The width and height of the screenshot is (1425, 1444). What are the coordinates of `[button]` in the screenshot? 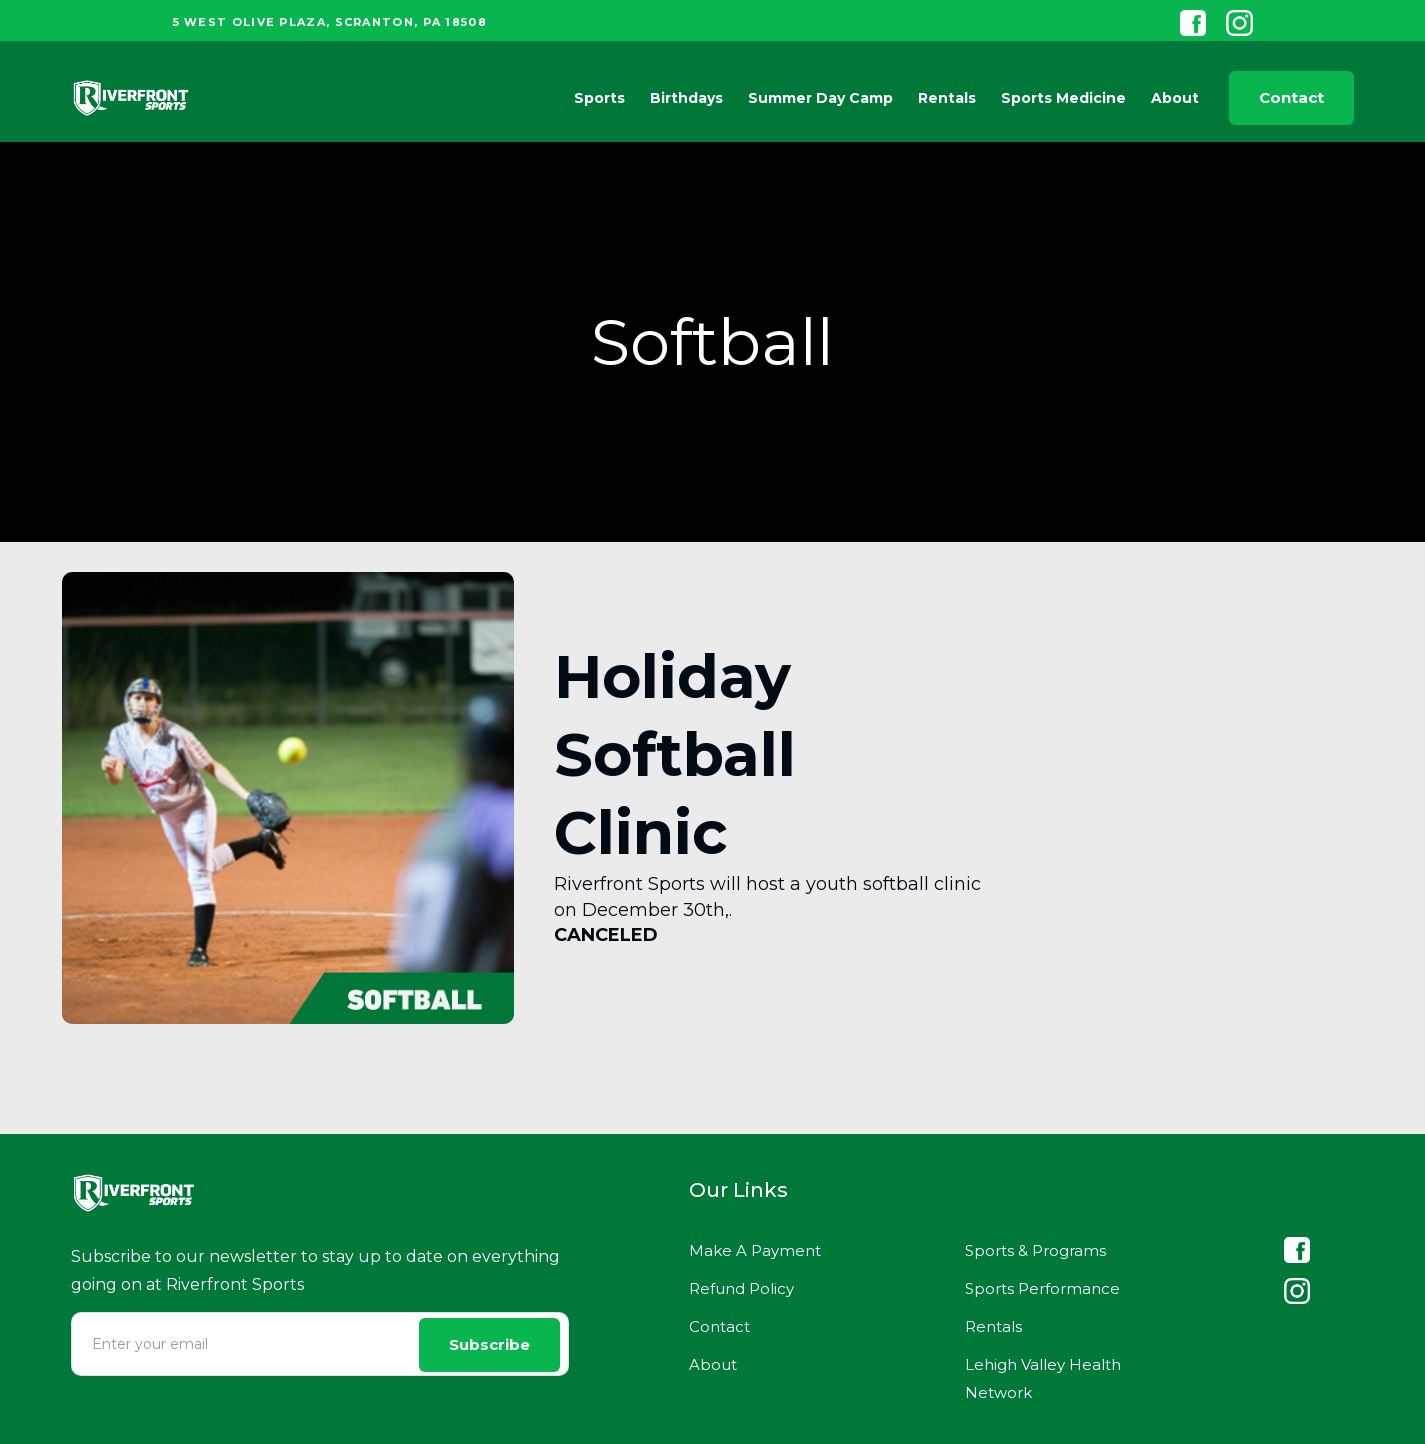 It's located at (594, 98).